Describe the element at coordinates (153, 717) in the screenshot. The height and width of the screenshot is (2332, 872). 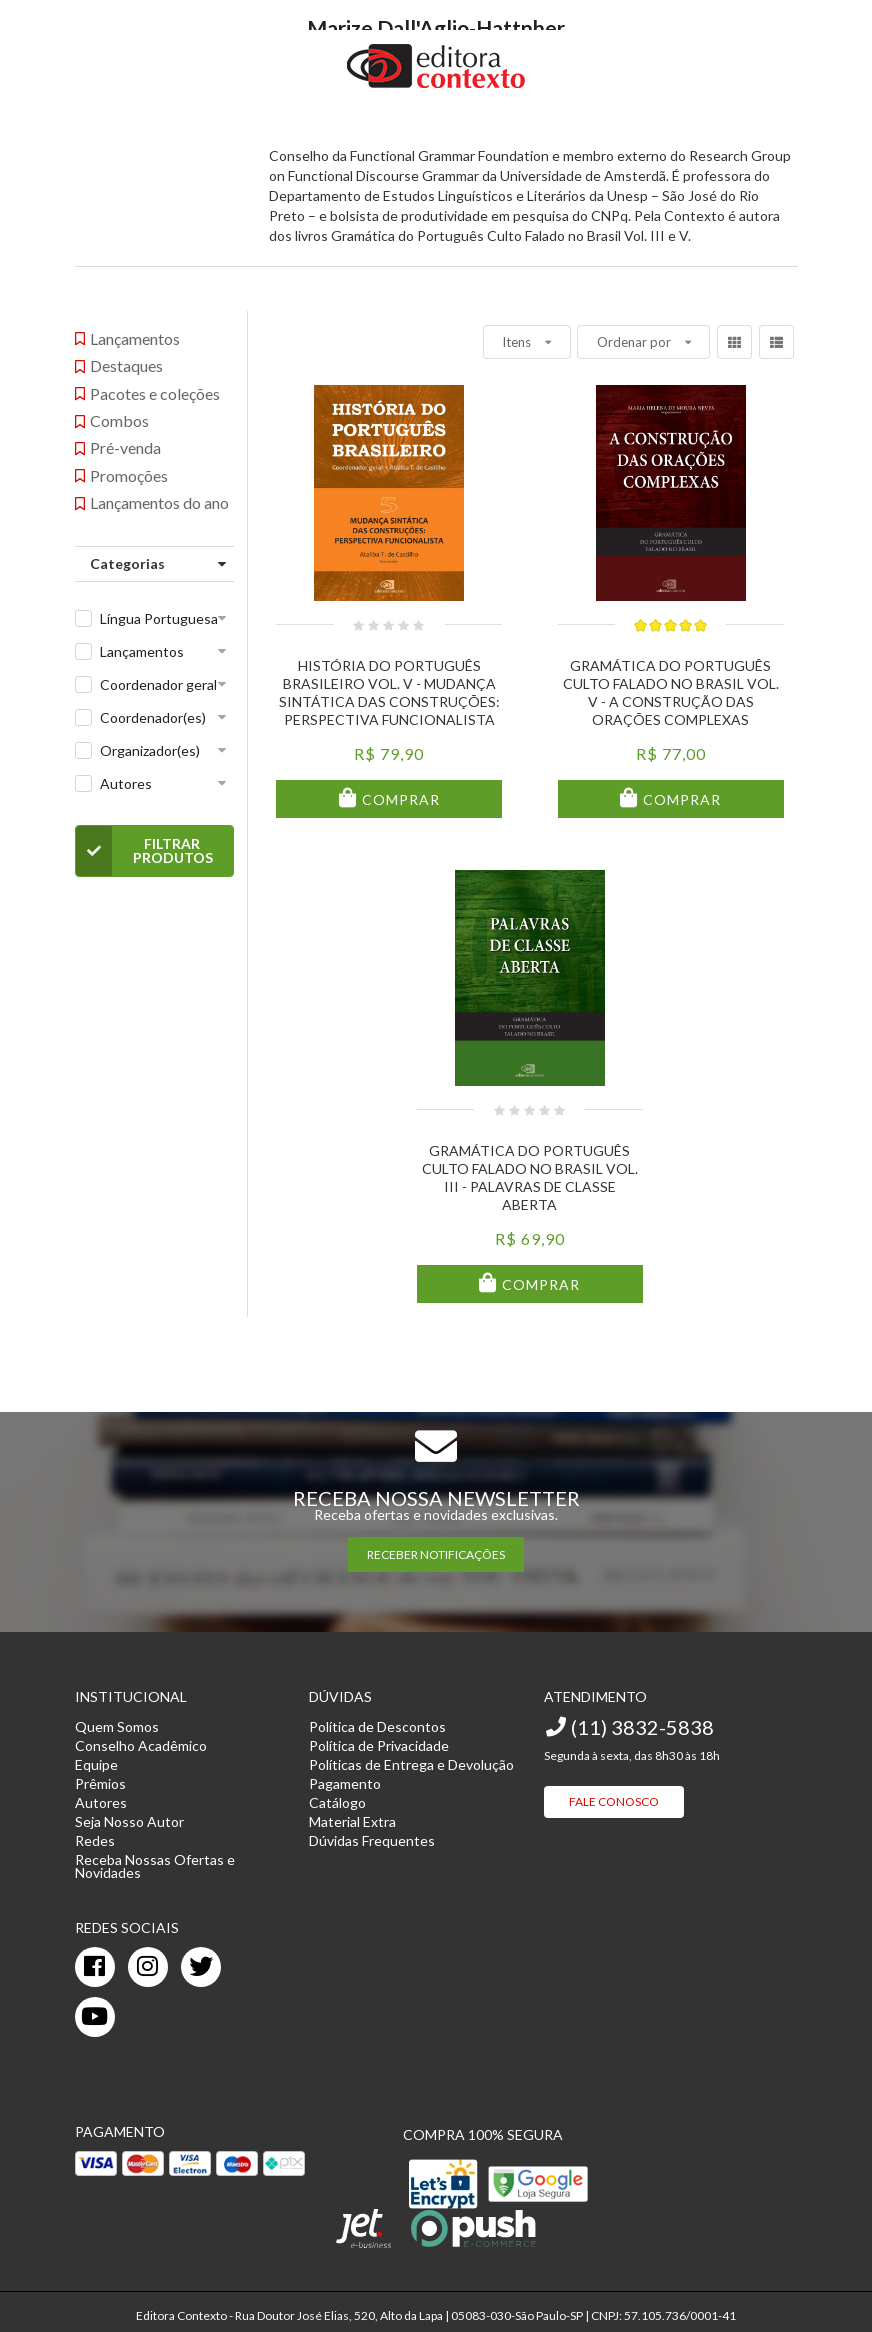
I see `Coordenador(es)` at that location.